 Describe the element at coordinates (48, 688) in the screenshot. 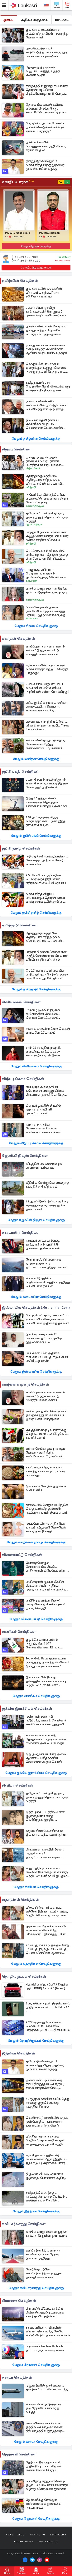

I see `2026 சுனாமி வருமா? பாபா வங்காவின் பகீர் கணிப்பு - அறிவியல் என்ன சொல்கிறது?` at that location.